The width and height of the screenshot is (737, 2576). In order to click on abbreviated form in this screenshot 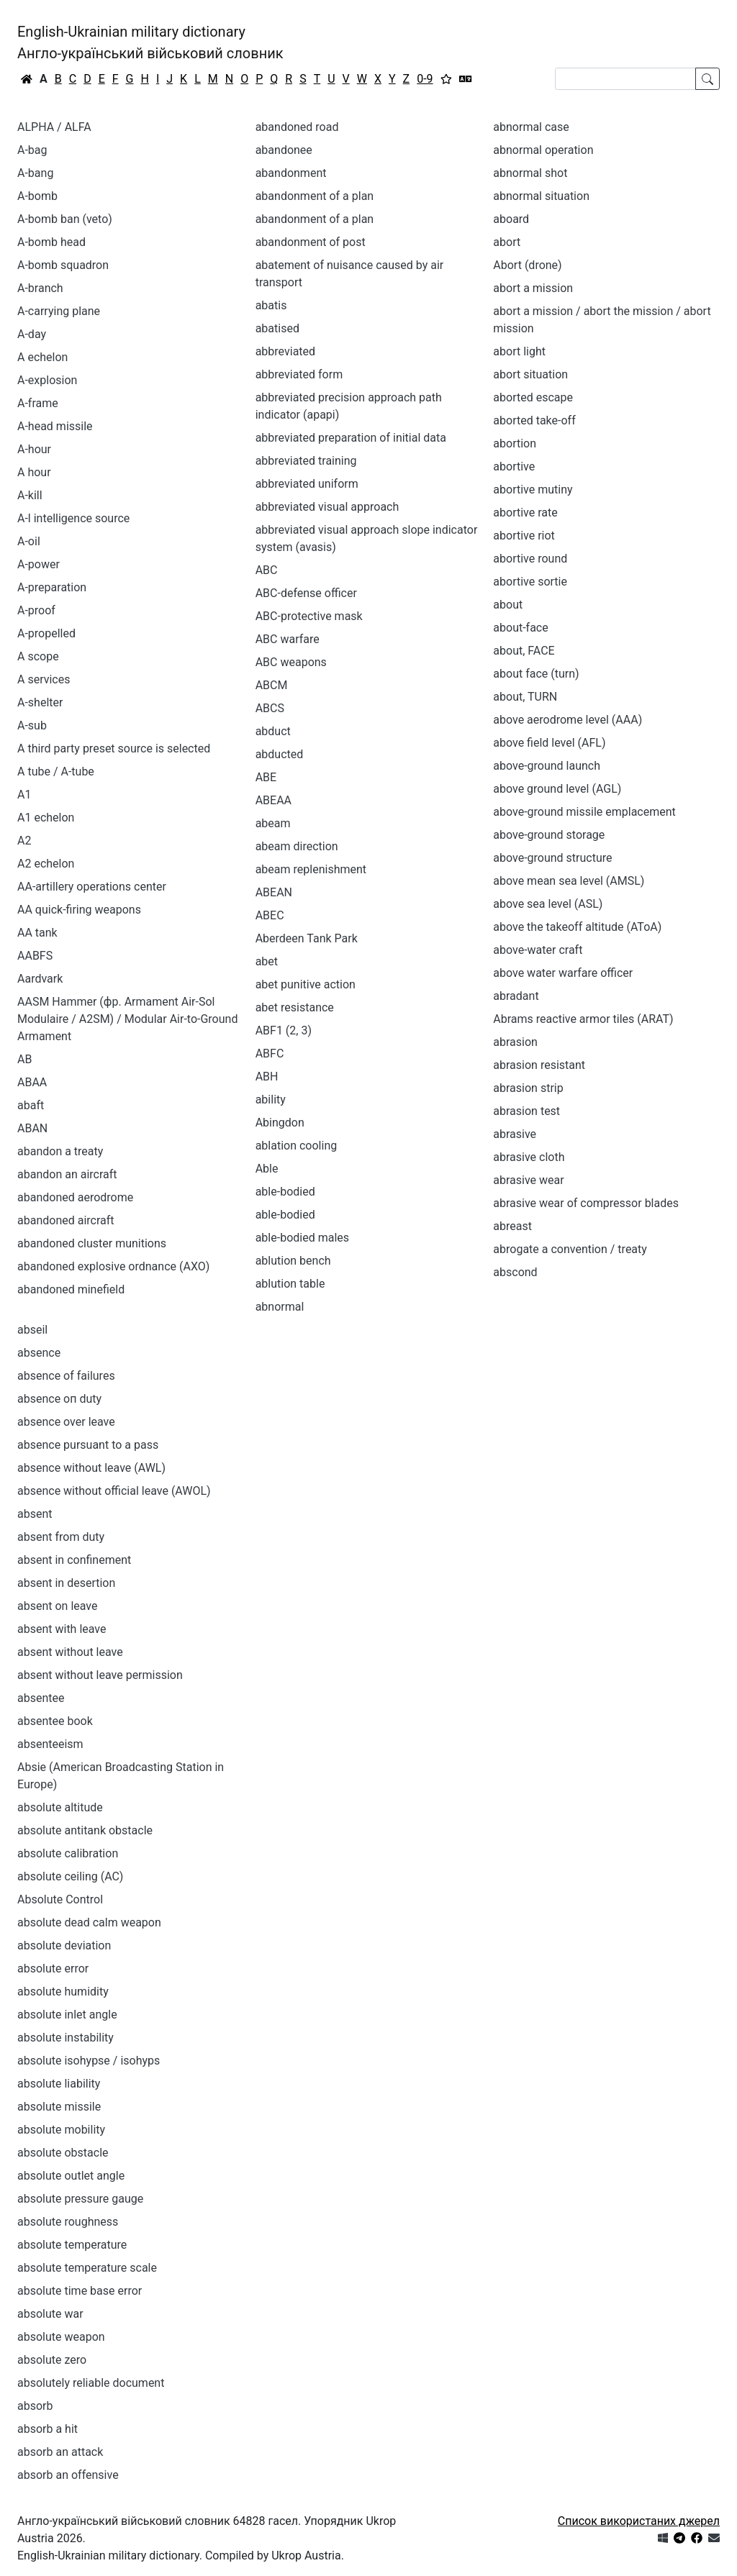, I will do `click(299, 374)`.